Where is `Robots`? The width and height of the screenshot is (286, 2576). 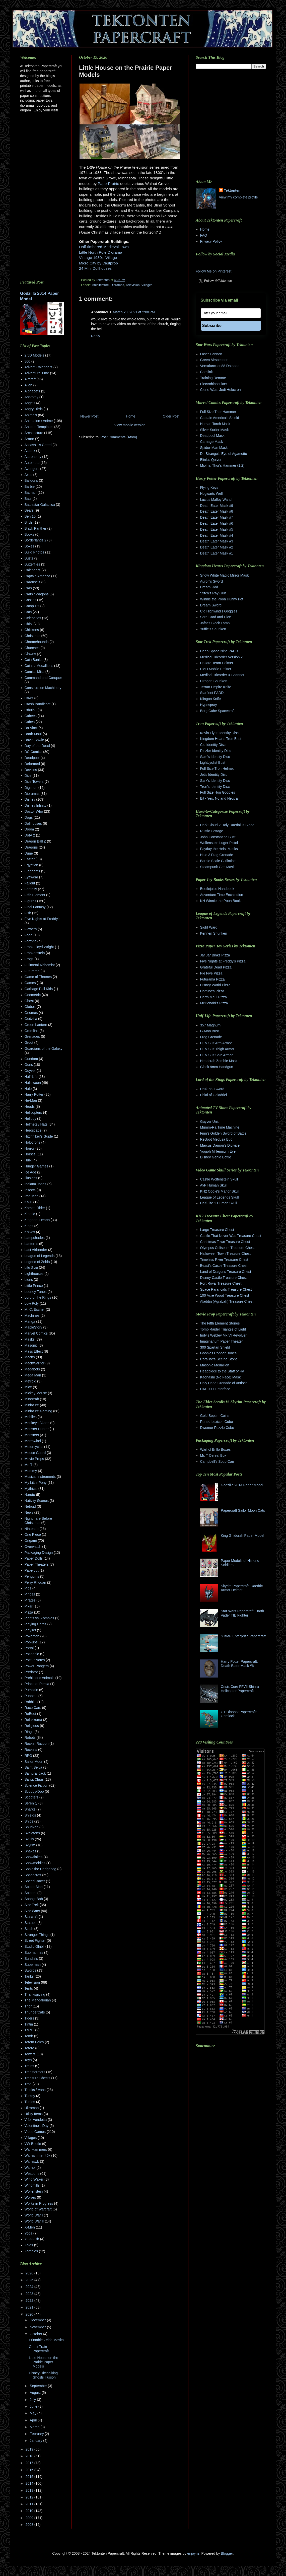
Robots is located at coordinates (30, 1737).